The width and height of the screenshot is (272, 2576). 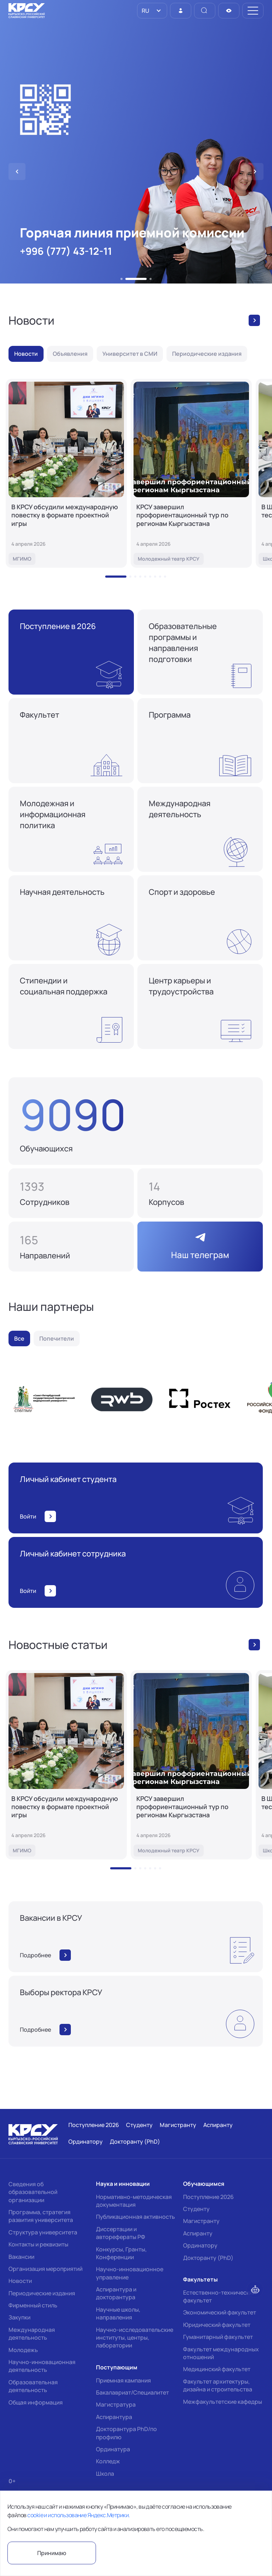 What do you see at coordinates (216, 2325) in the screenshot?
I see `Юридический факультет` at bounding box center [216, 2325].